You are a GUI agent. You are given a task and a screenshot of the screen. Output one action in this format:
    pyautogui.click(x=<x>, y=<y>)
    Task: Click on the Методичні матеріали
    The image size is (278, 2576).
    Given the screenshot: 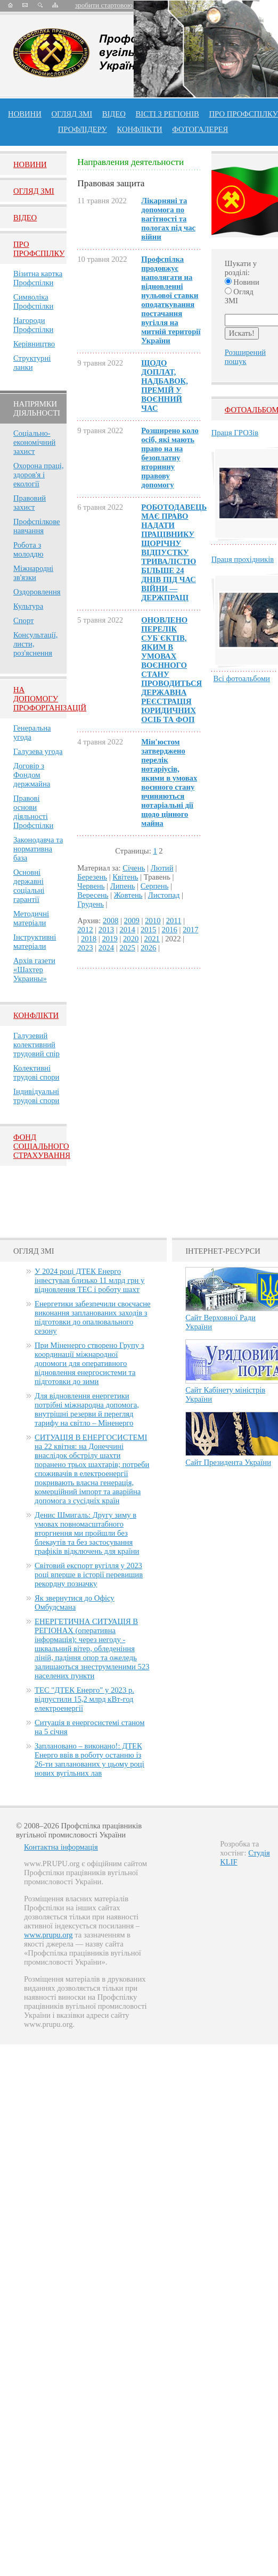 What is the action you would take?
    pyautogui.click(x=31, y=918)
    